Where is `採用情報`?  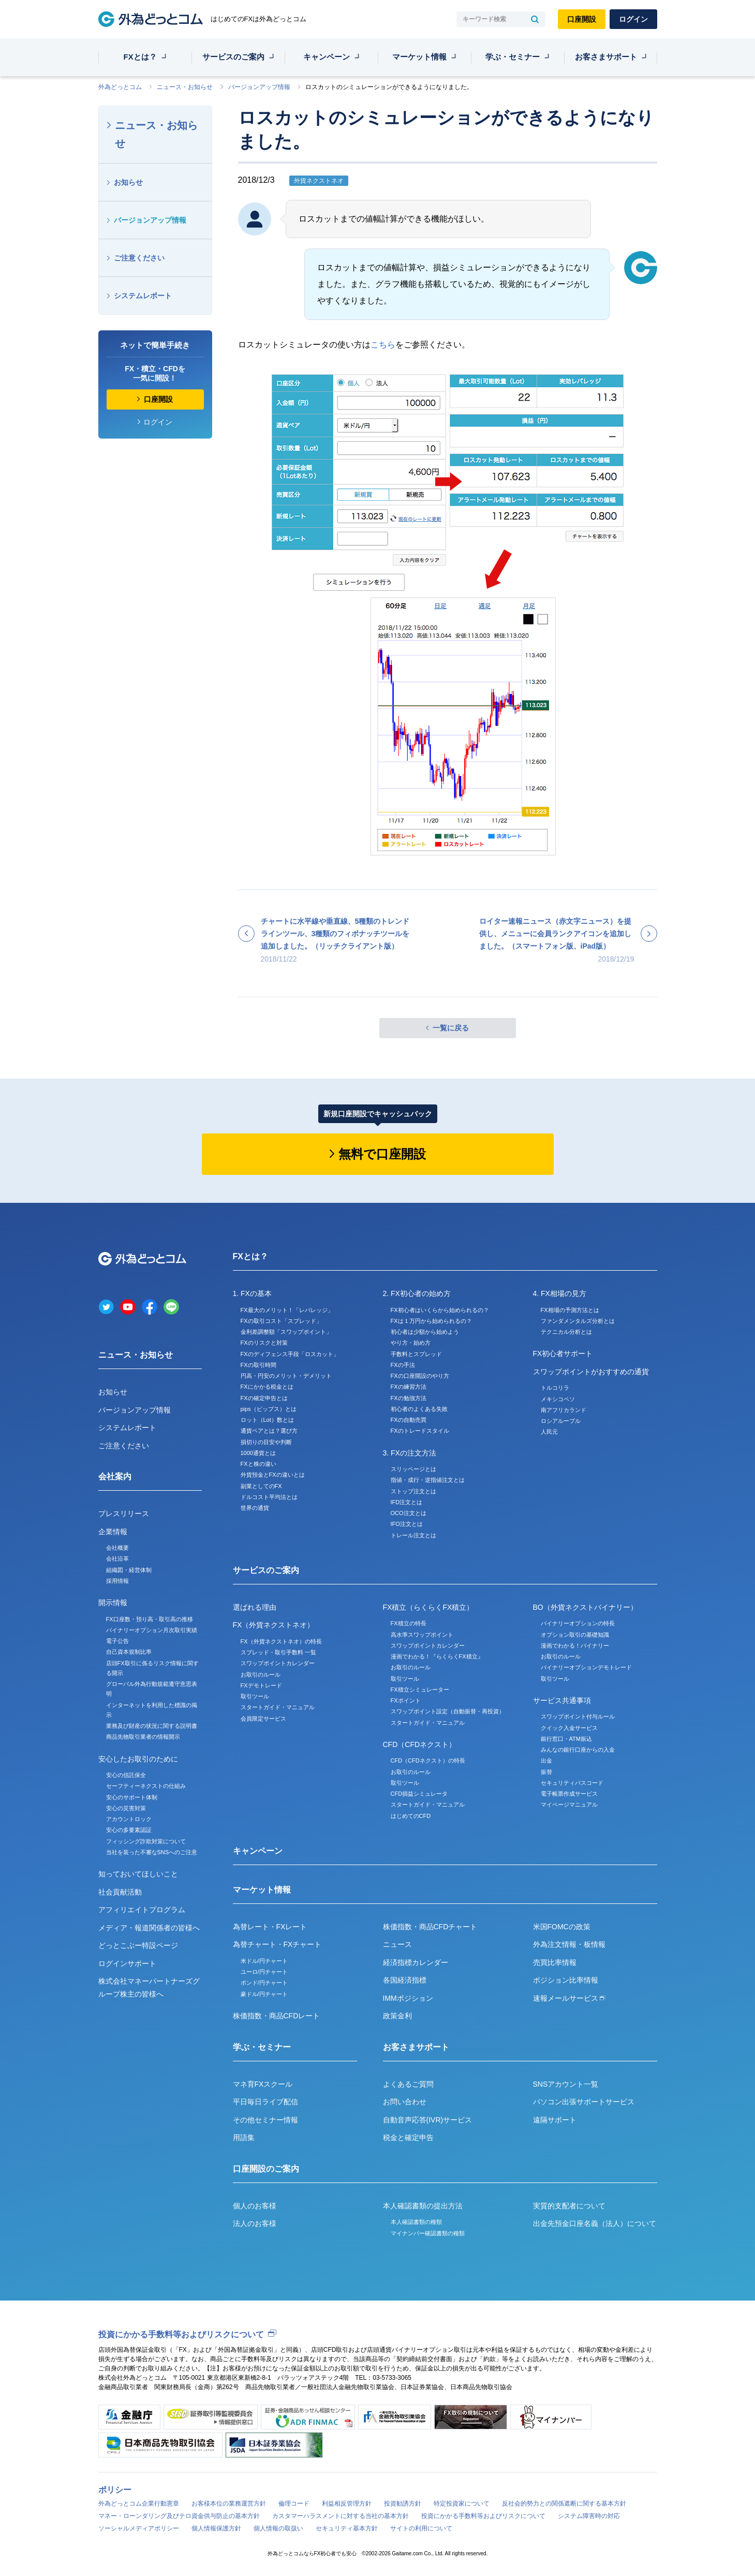 採用情報 is located at coordinates (117, 1581).